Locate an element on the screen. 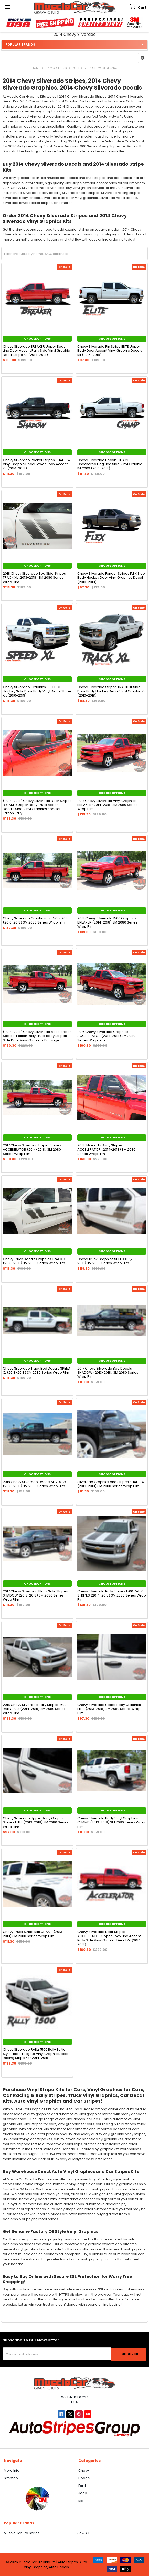 This screenshot has width=149, height=2576. Chevy Silverado RALLY 1500 Rally Edition Style Hood Tailgate Vinyl Graphic Decal Racing Stripe Kit (2014-2015) is located at coordinates (35, 2053).